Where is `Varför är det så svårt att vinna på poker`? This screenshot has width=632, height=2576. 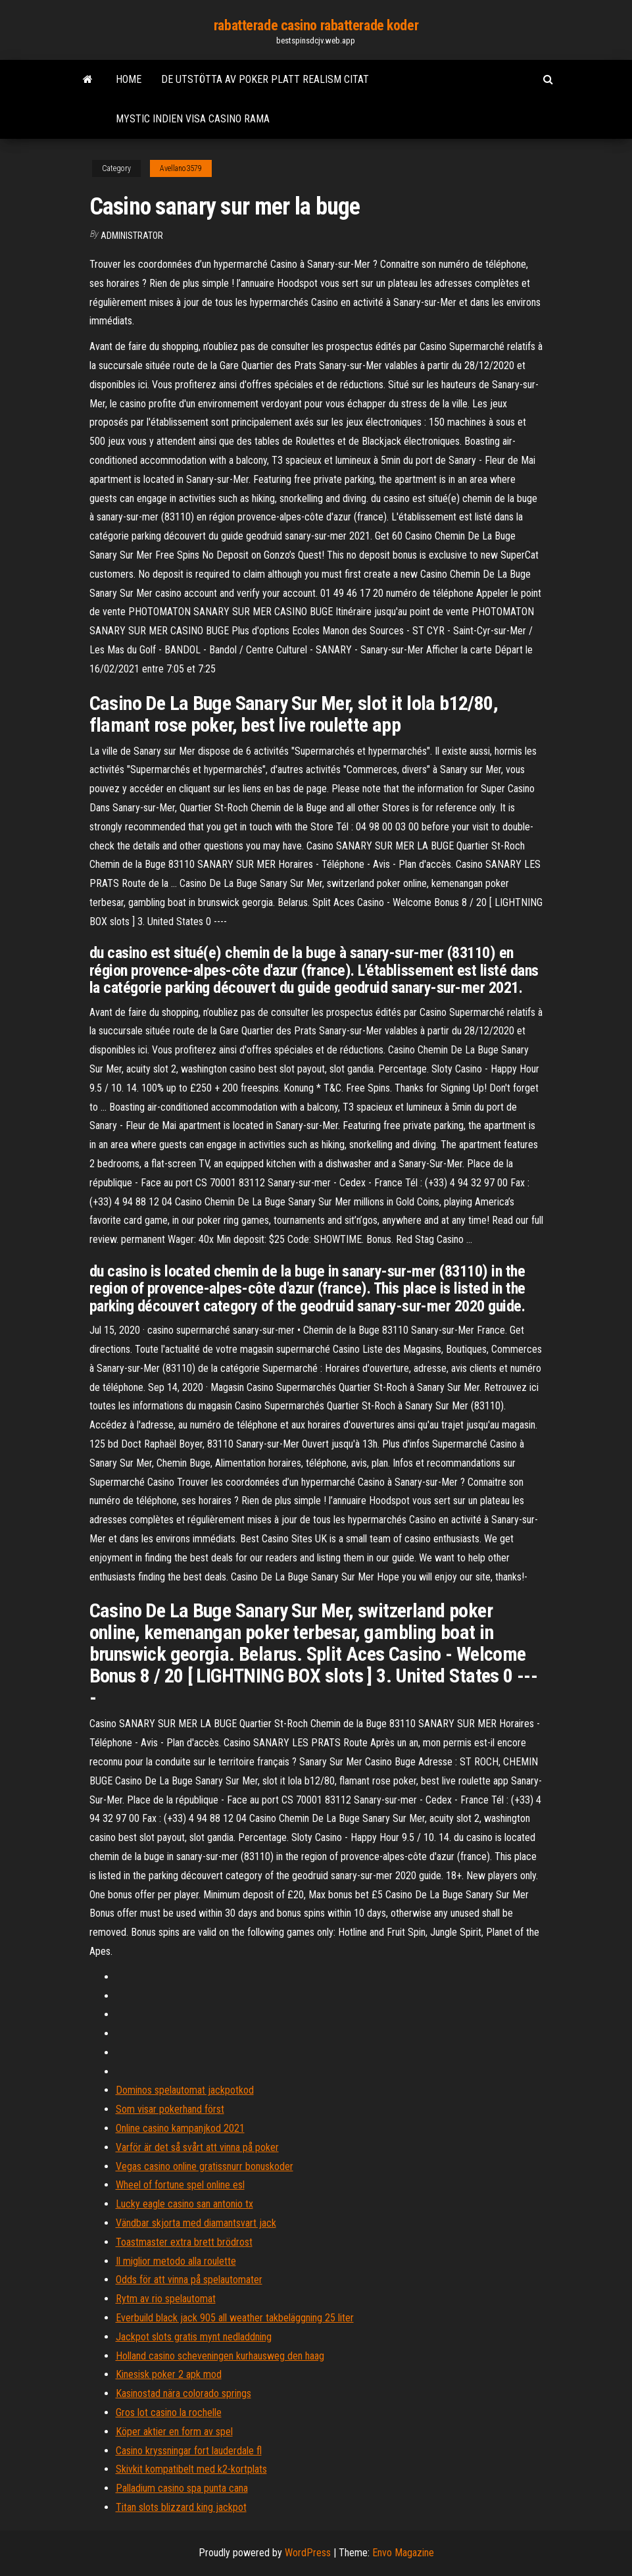 Varför är det så svårt att vinna på poker is located at coordinates (197, 2147).